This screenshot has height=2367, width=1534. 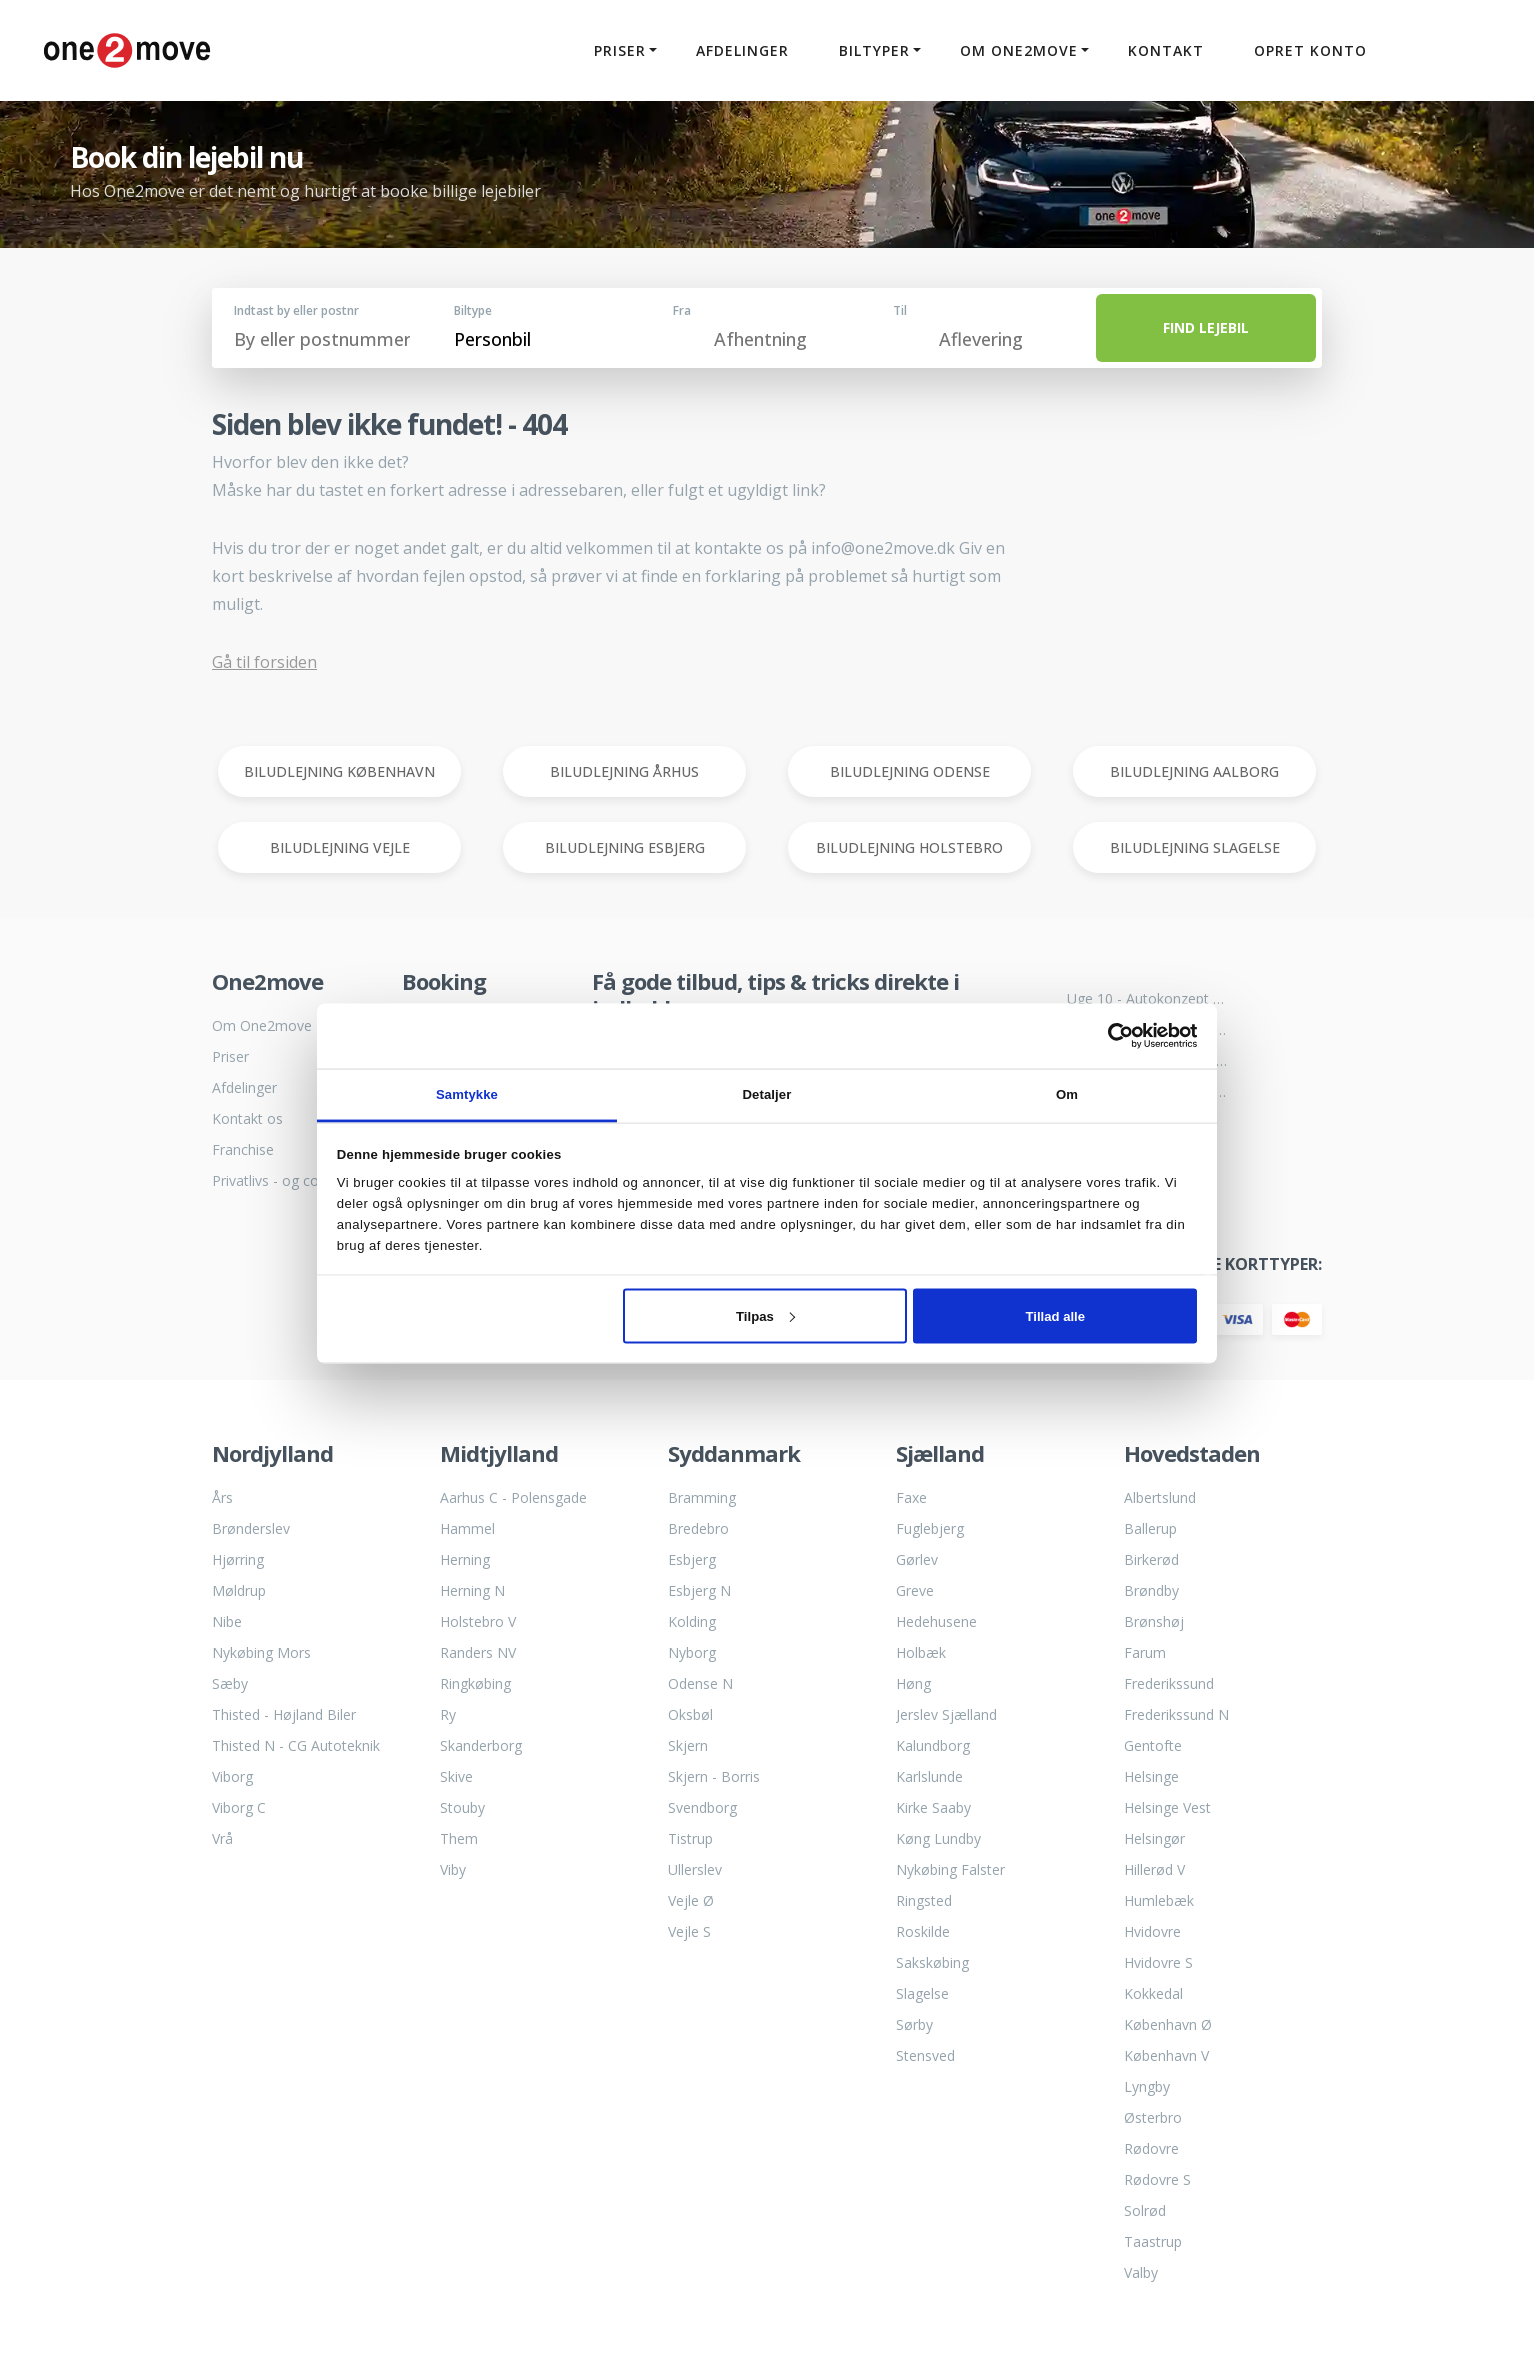 What do you see at coordinates (261, 1652) in the screenshot?
I see `Nykøbing Mors` at bounding box center [261, 1652].